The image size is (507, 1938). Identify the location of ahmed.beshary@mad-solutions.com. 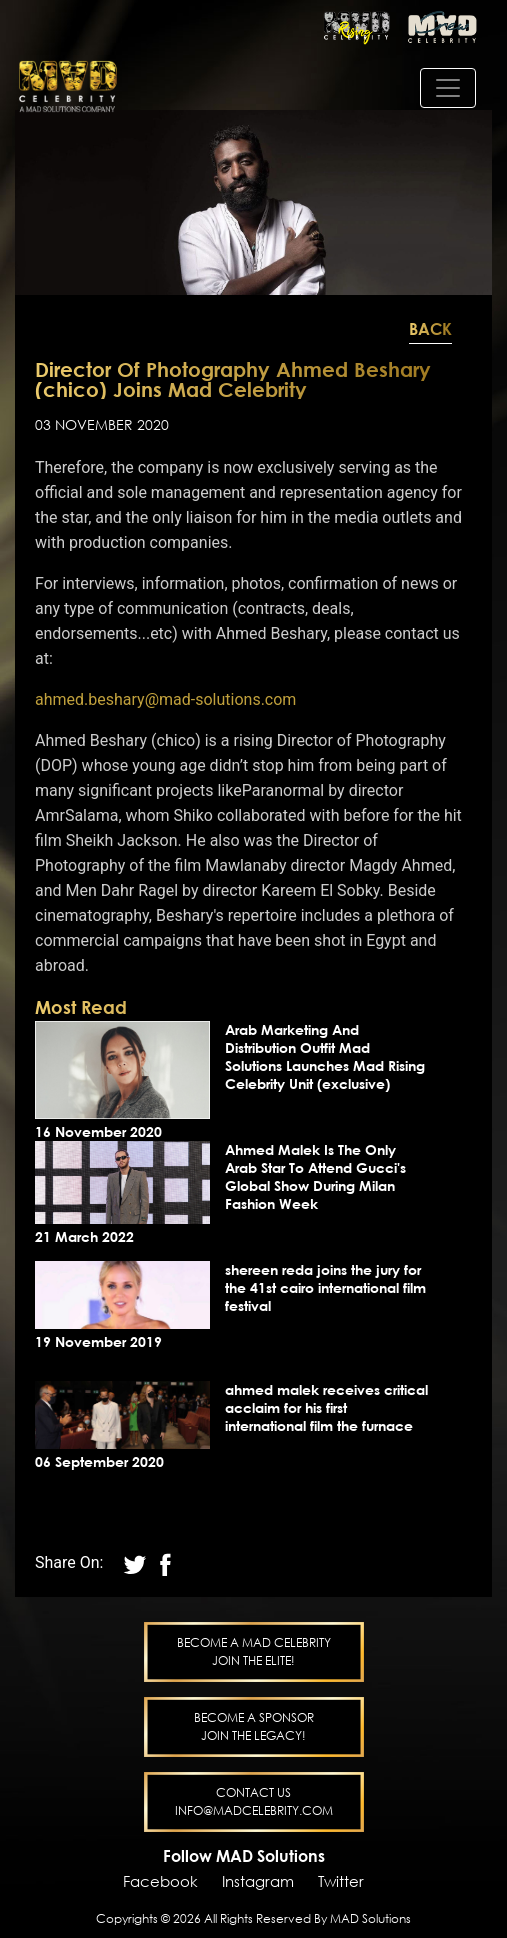
(165, 699).